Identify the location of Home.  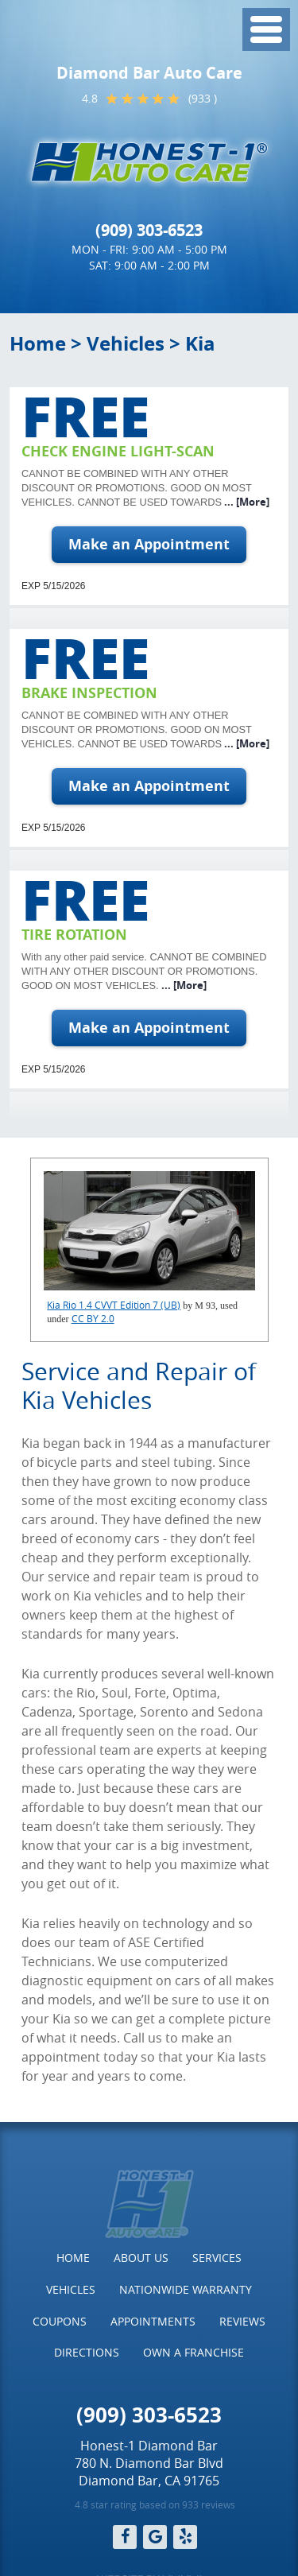
(38, 343).